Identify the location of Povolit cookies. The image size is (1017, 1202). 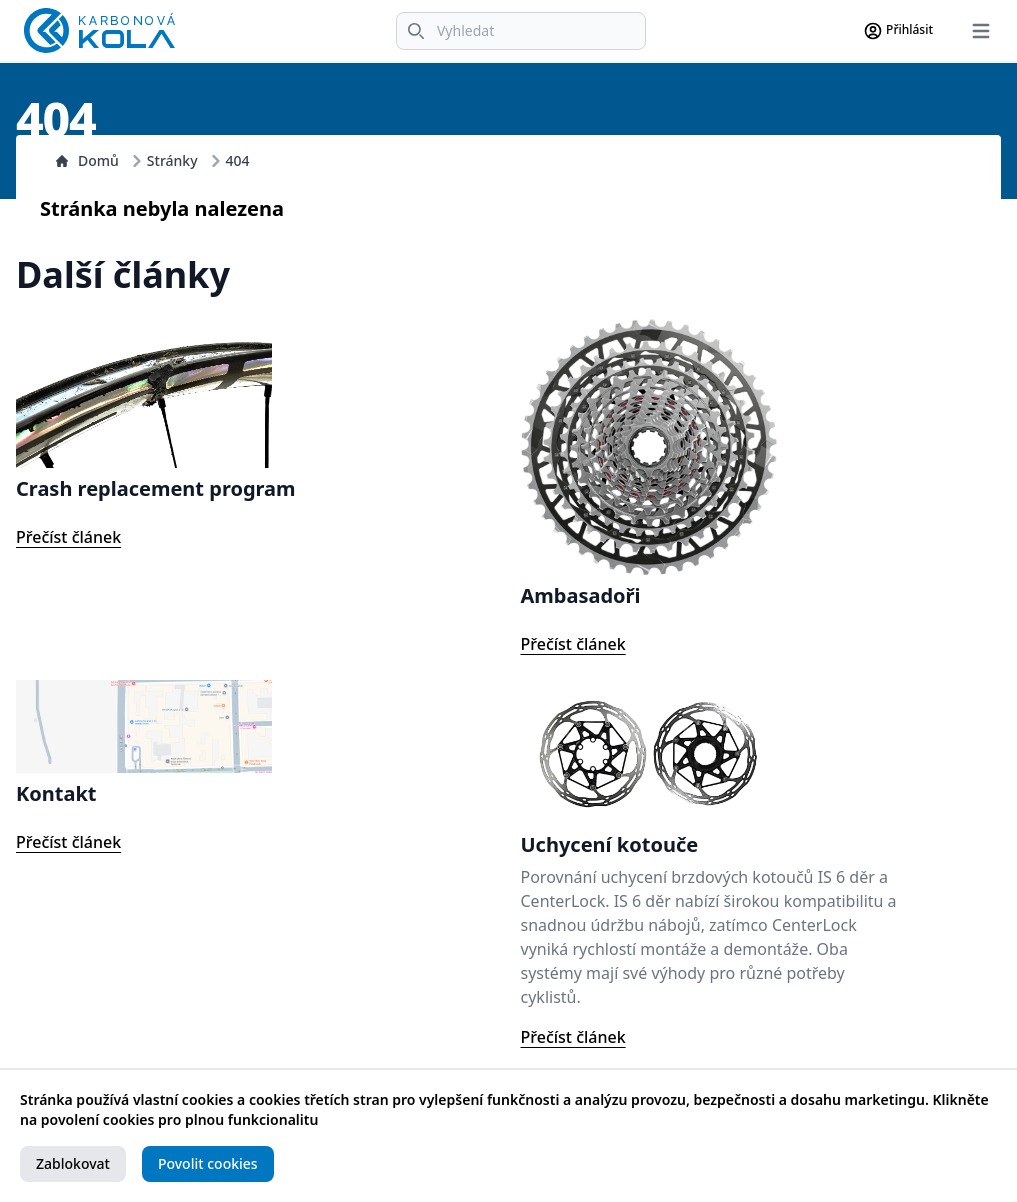
(208, 1163).